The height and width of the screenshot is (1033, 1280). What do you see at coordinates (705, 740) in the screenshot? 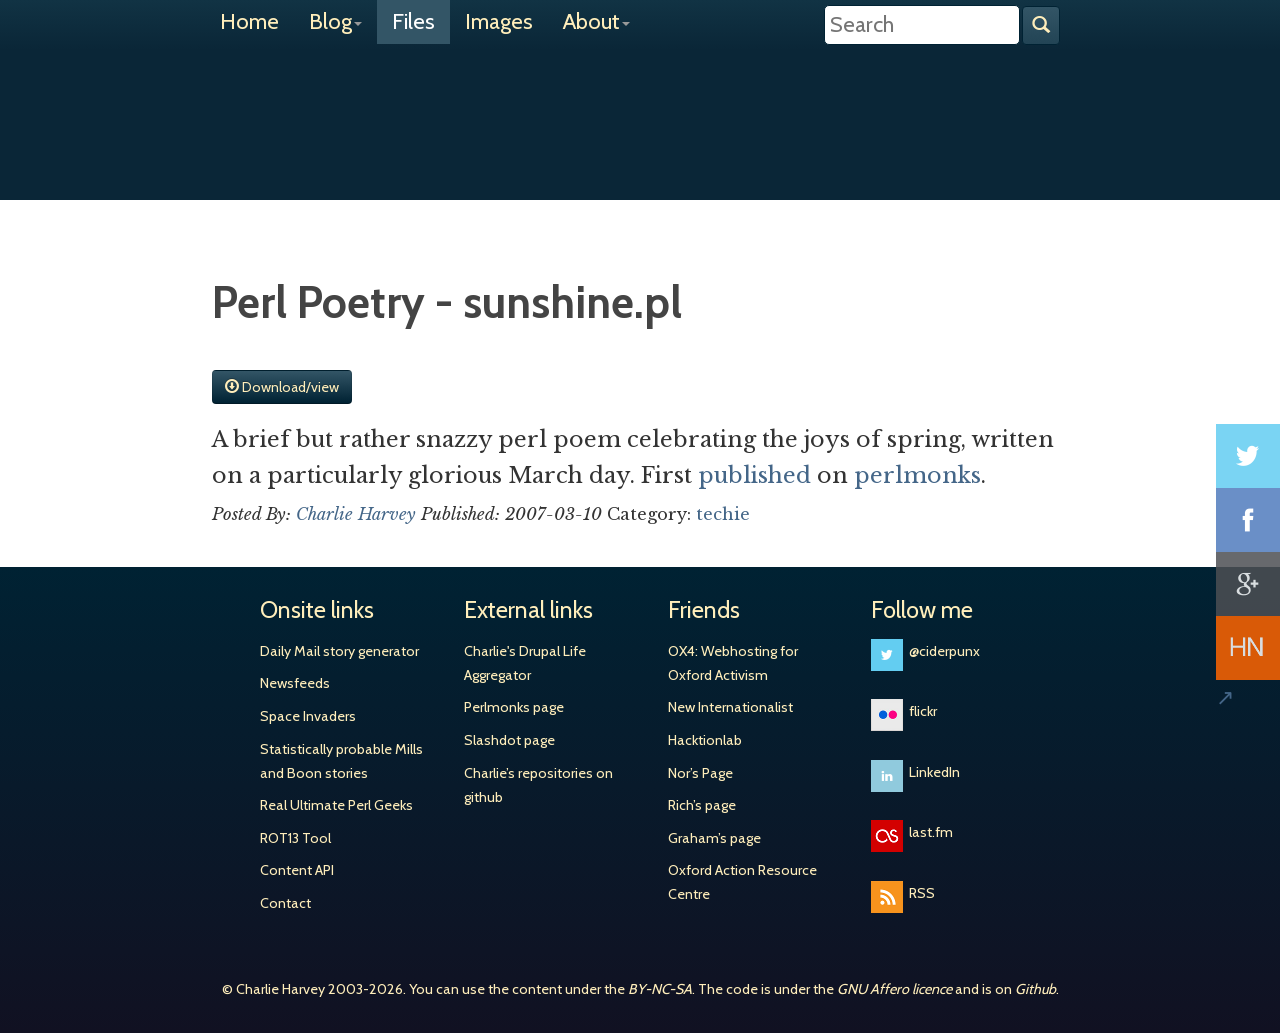
I see `Hacktionlab` at bounding box center [705, 740].